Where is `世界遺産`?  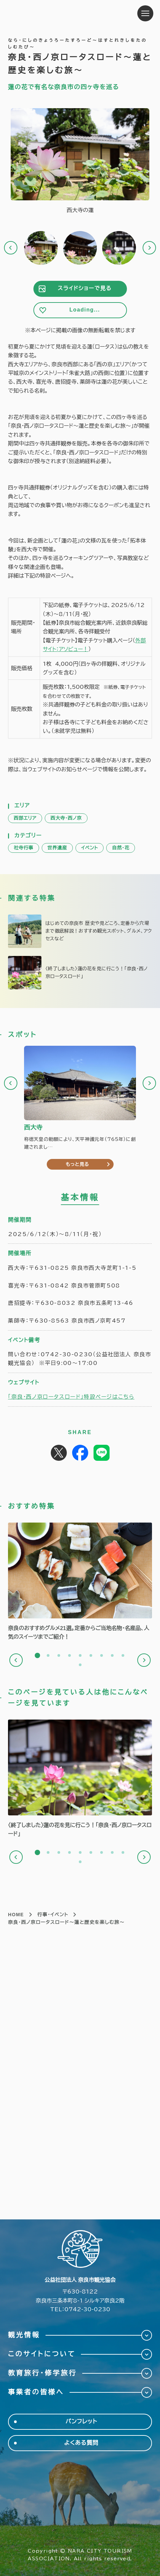
世界遺産 is located at coordinates (57, 847).